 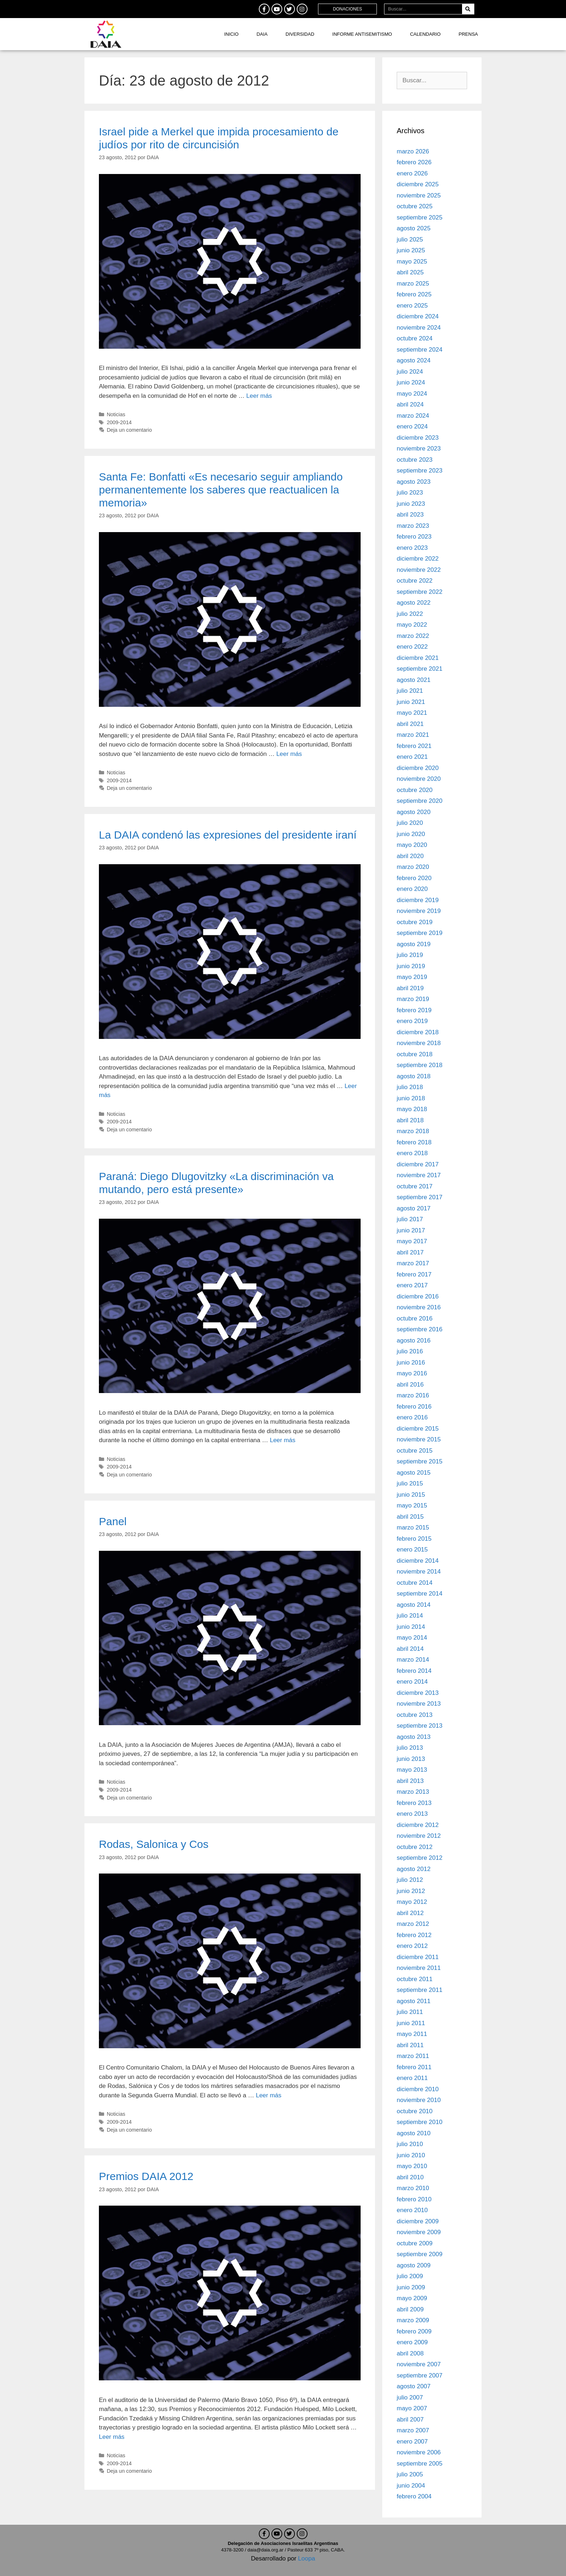 I want to click on enero 2012, so click(x=412, y=1945).